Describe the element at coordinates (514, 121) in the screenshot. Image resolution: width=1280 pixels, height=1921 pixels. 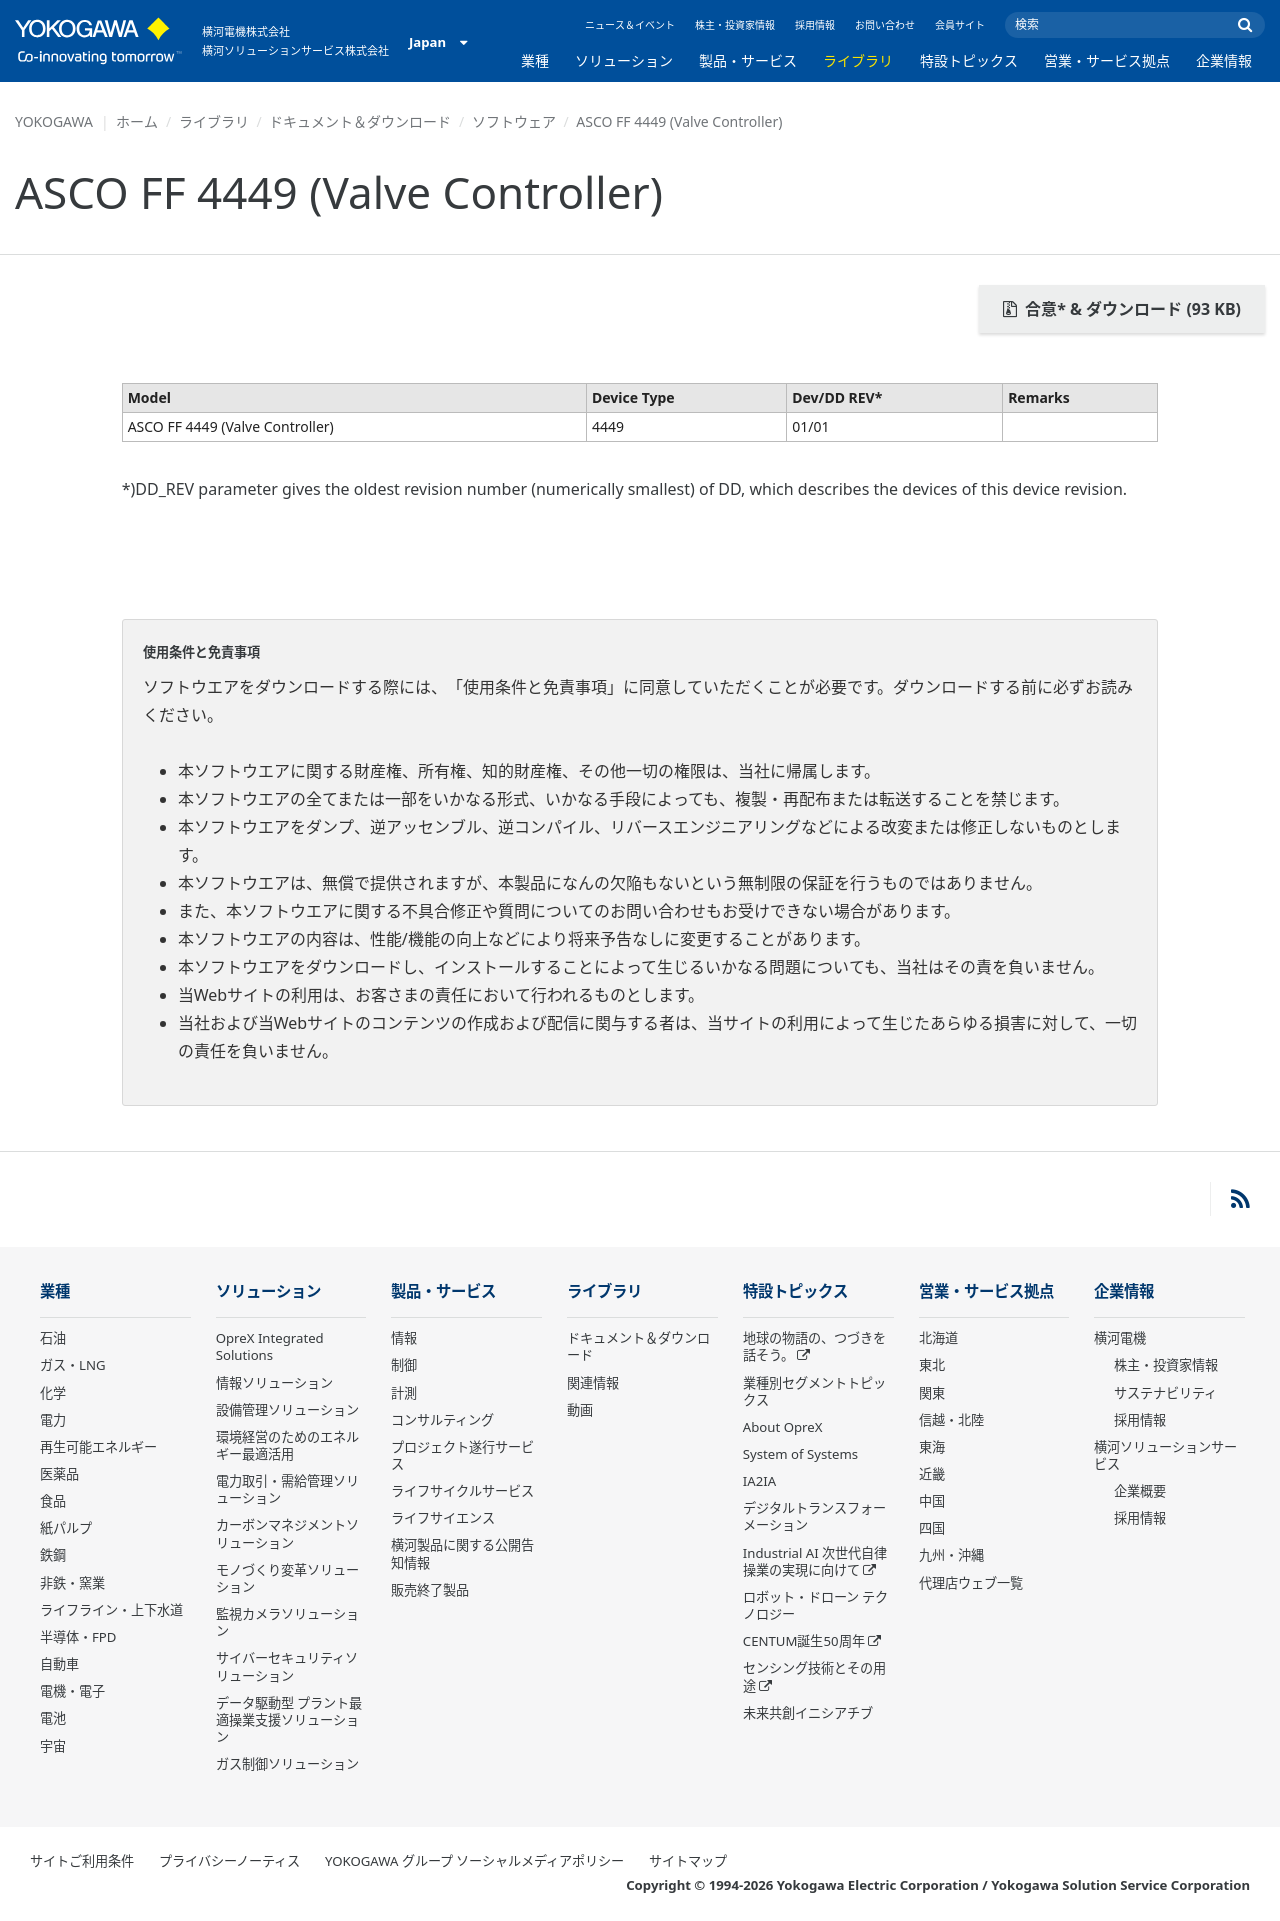
I see `ソフトウェア` at that location.